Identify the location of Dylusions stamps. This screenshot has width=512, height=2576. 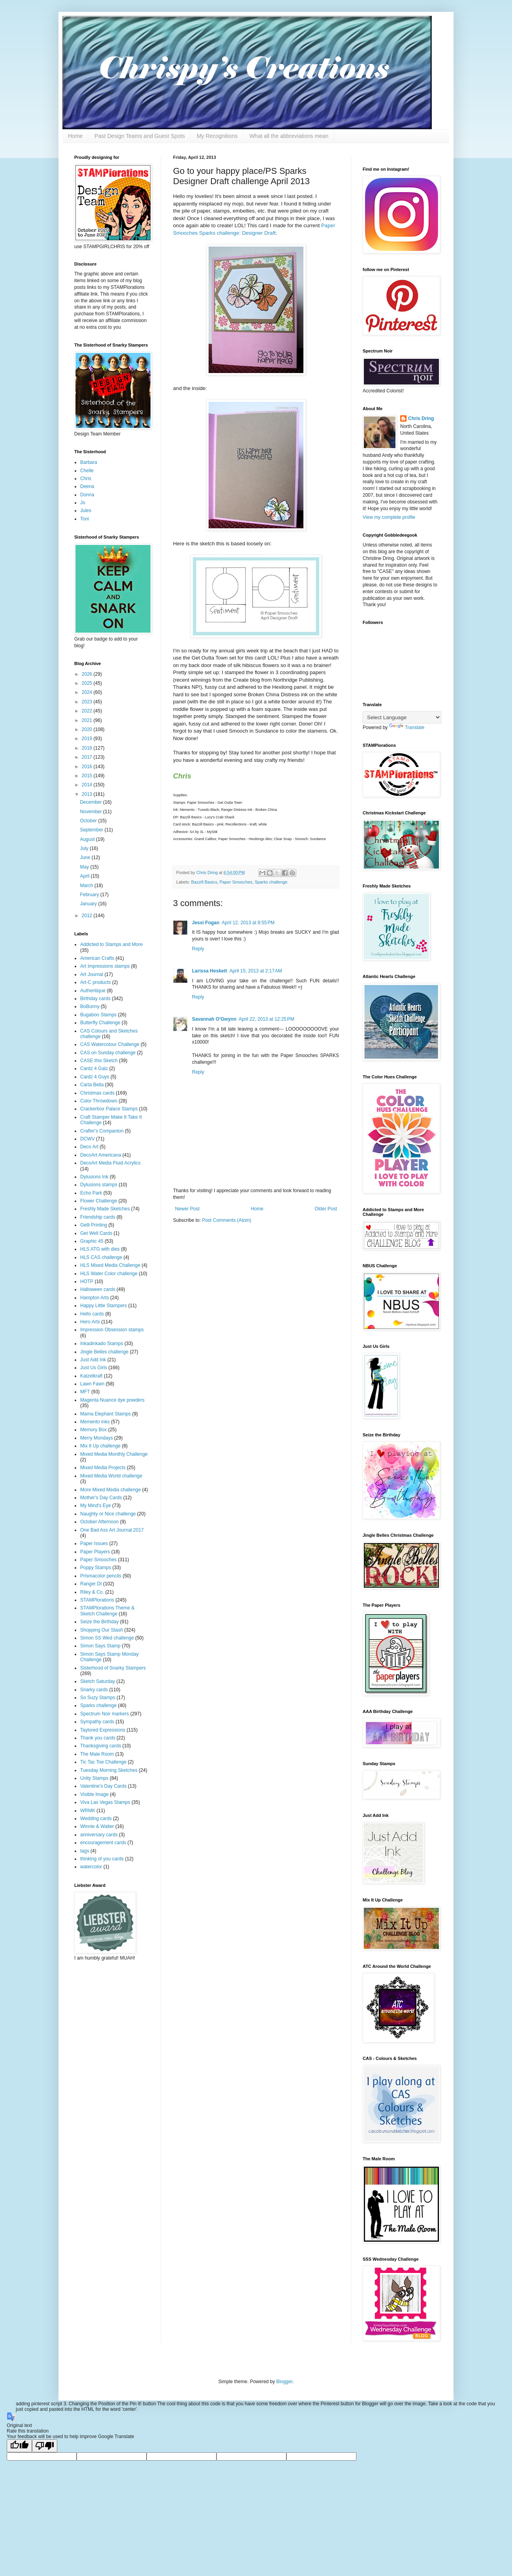
(98, 1184).